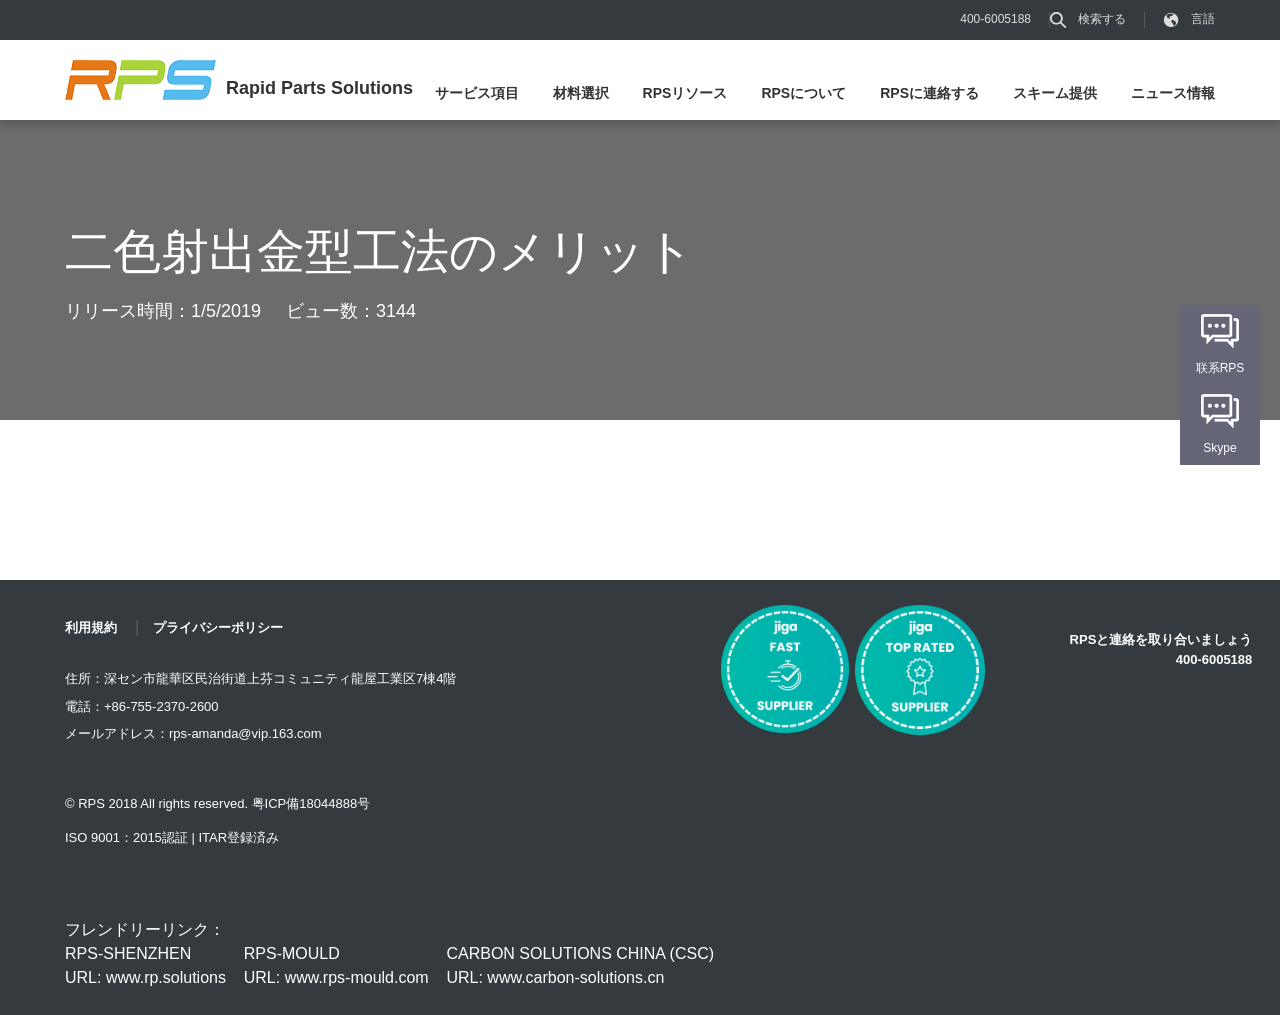 This screenshot has height=1015, width=1280. What do you see at coordinates (685, 93) in the screenshot?
I see `RPSリソース` at bounding box center [685, 93].